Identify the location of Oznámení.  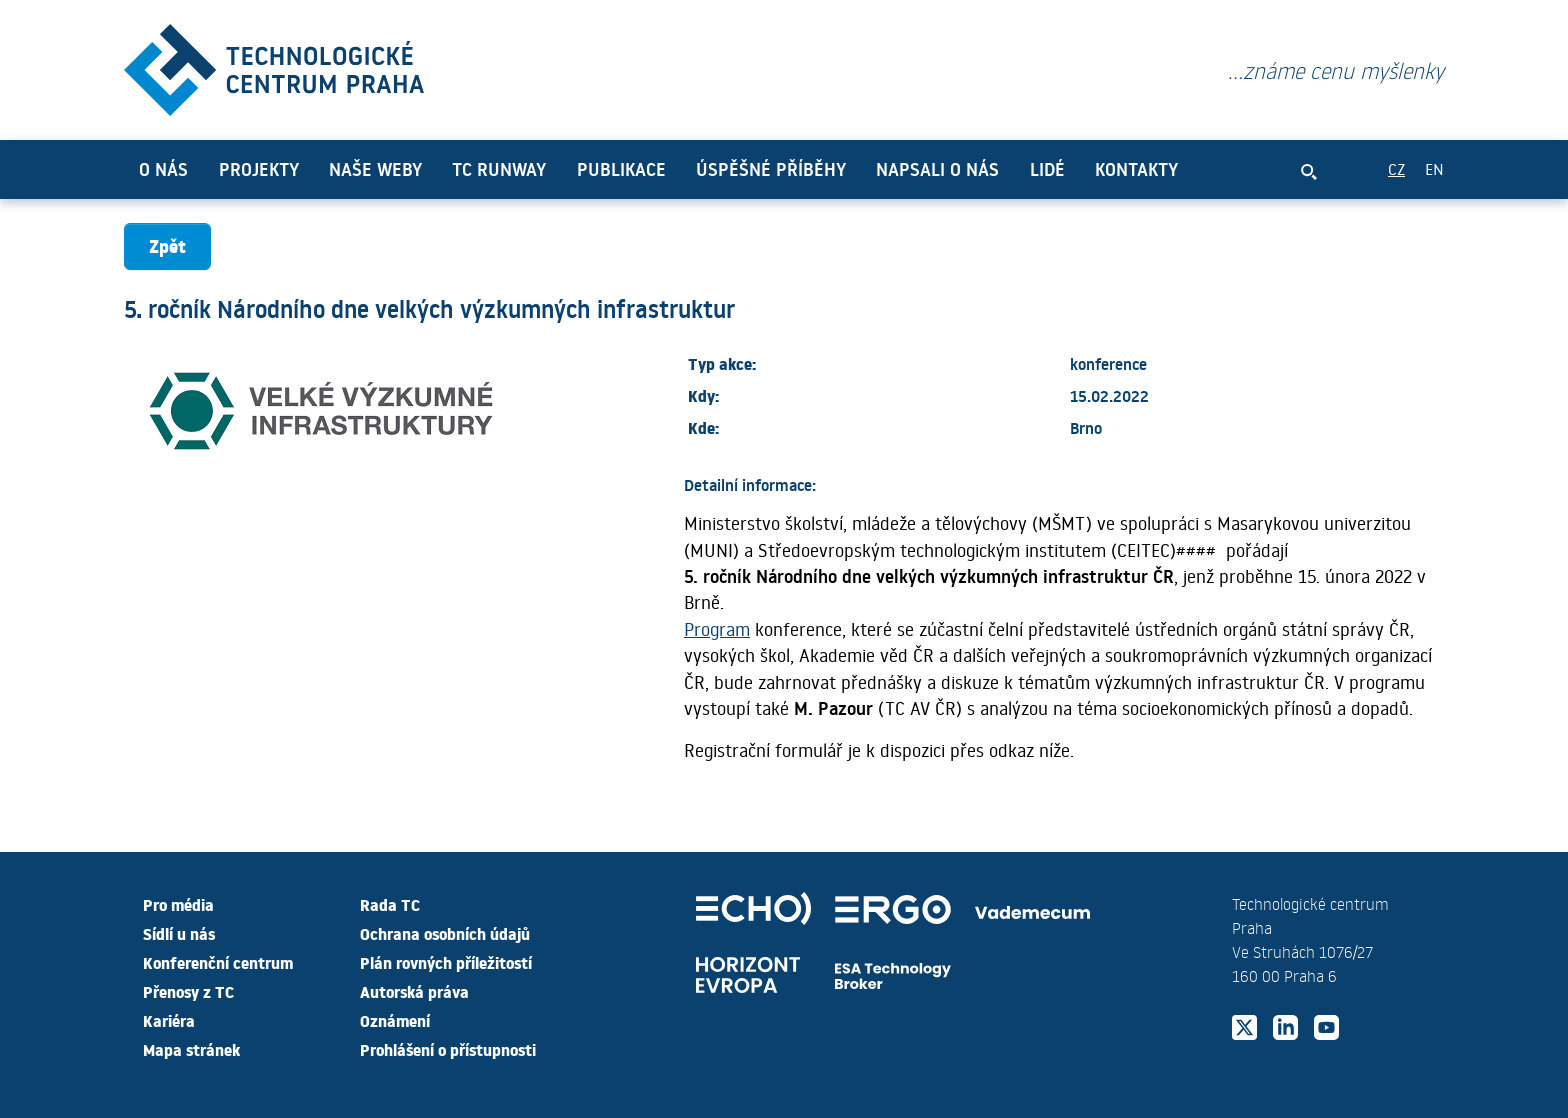
(395, 1020).